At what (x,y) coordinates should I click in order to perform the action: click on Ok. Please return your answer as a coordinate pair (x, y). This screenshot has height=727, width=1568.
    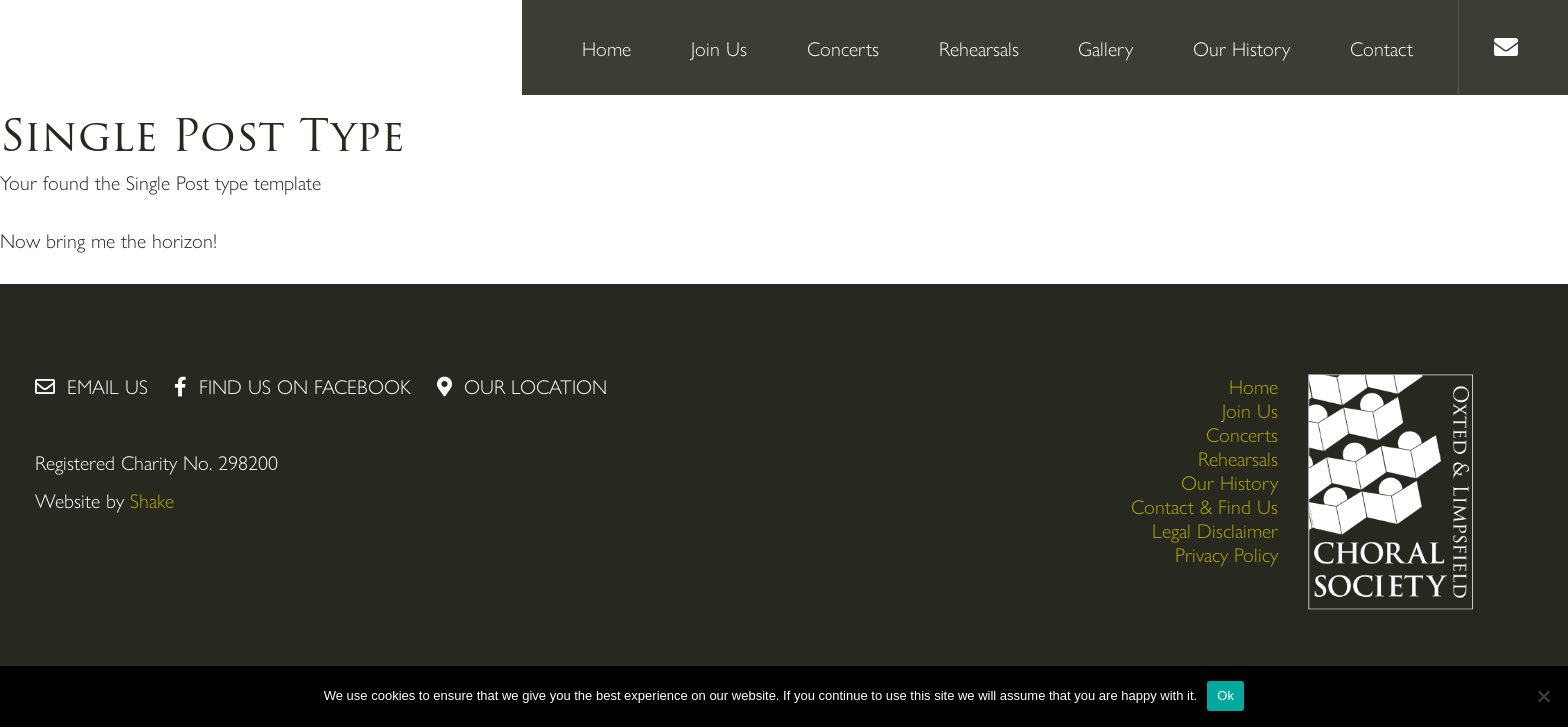
    Looking at the image, I should click on (1225, 695).